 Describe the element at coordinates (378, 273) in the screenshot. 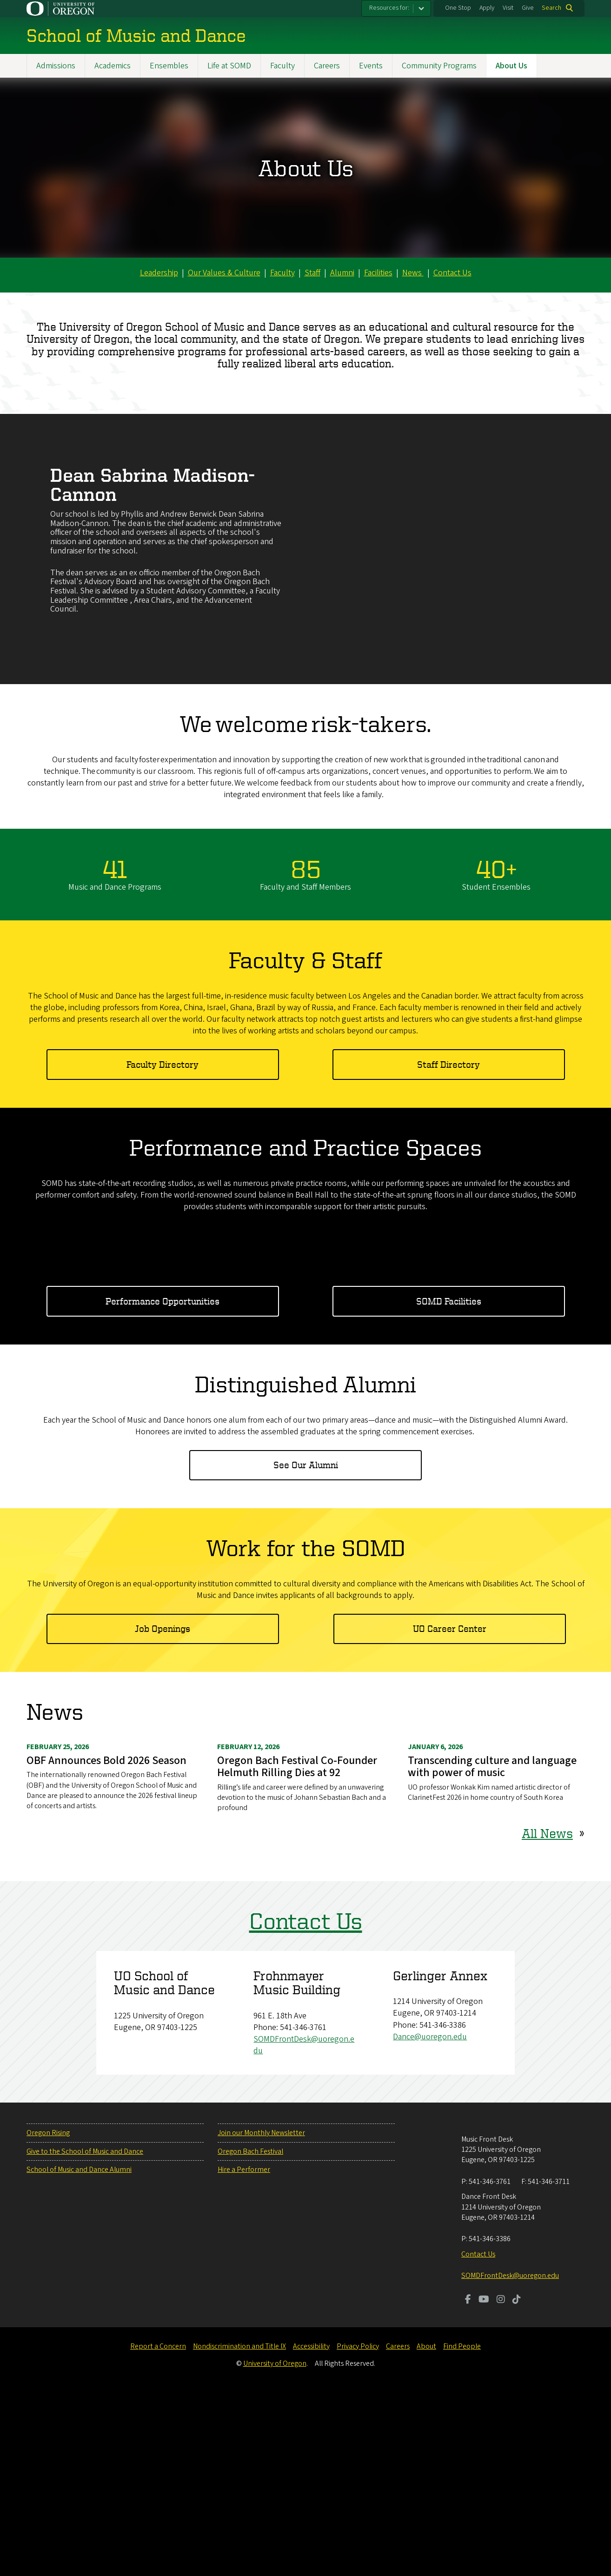

I see `Facilities` at that location.